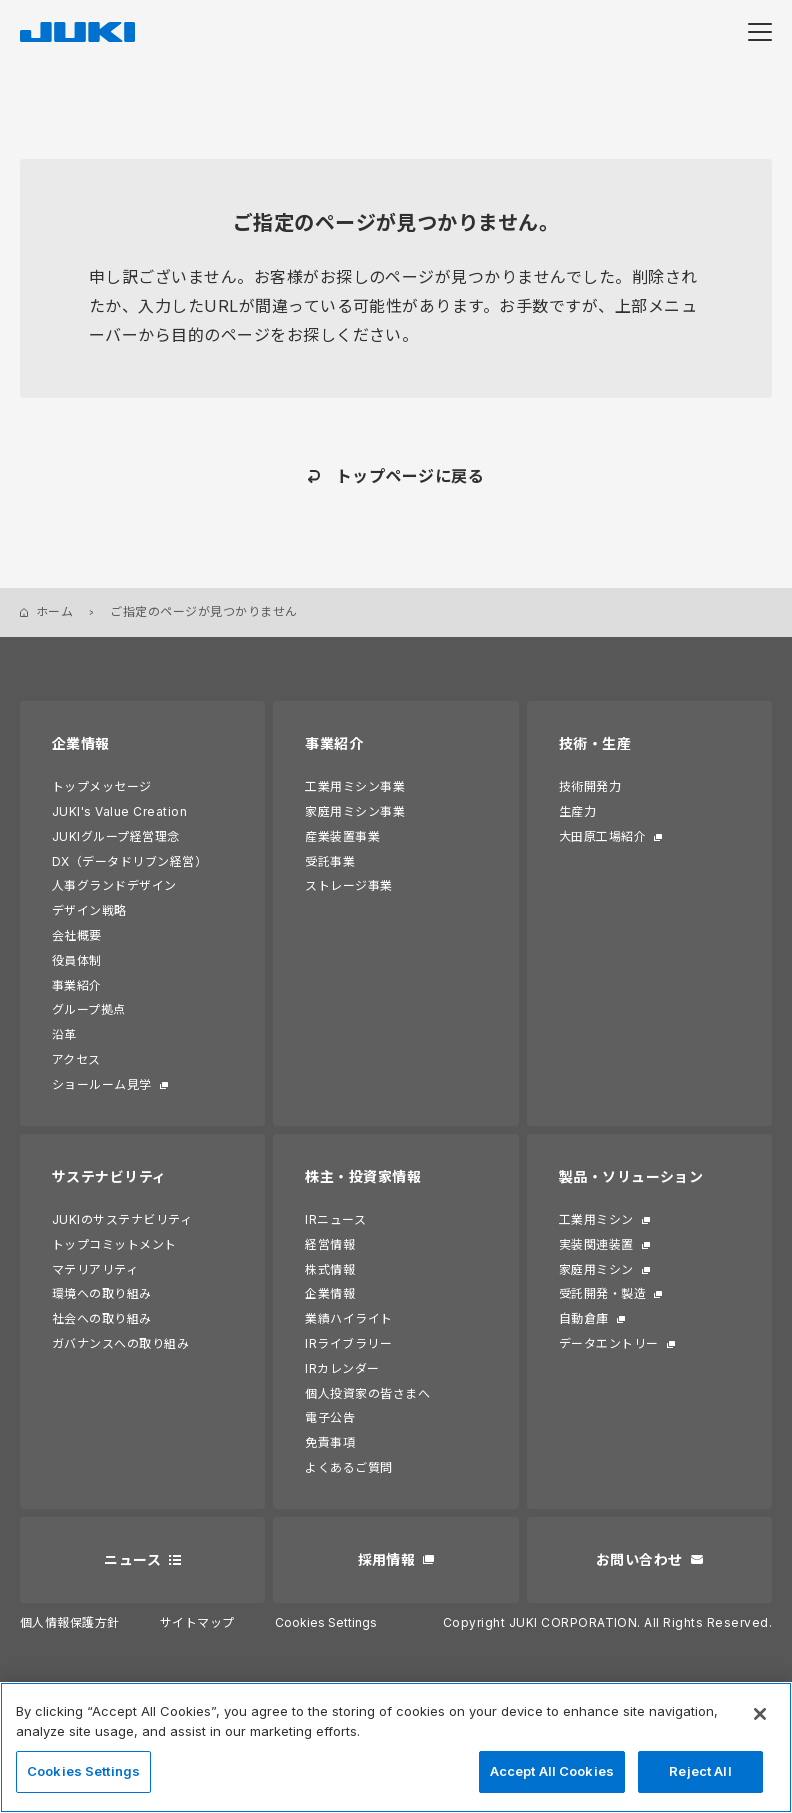 The height and width of the screenshot is (1813, 792). What do you see at coordinates (348, 1318) in the screenshot?
I see `業績ハイライト` at bounding box center [348, 1318].